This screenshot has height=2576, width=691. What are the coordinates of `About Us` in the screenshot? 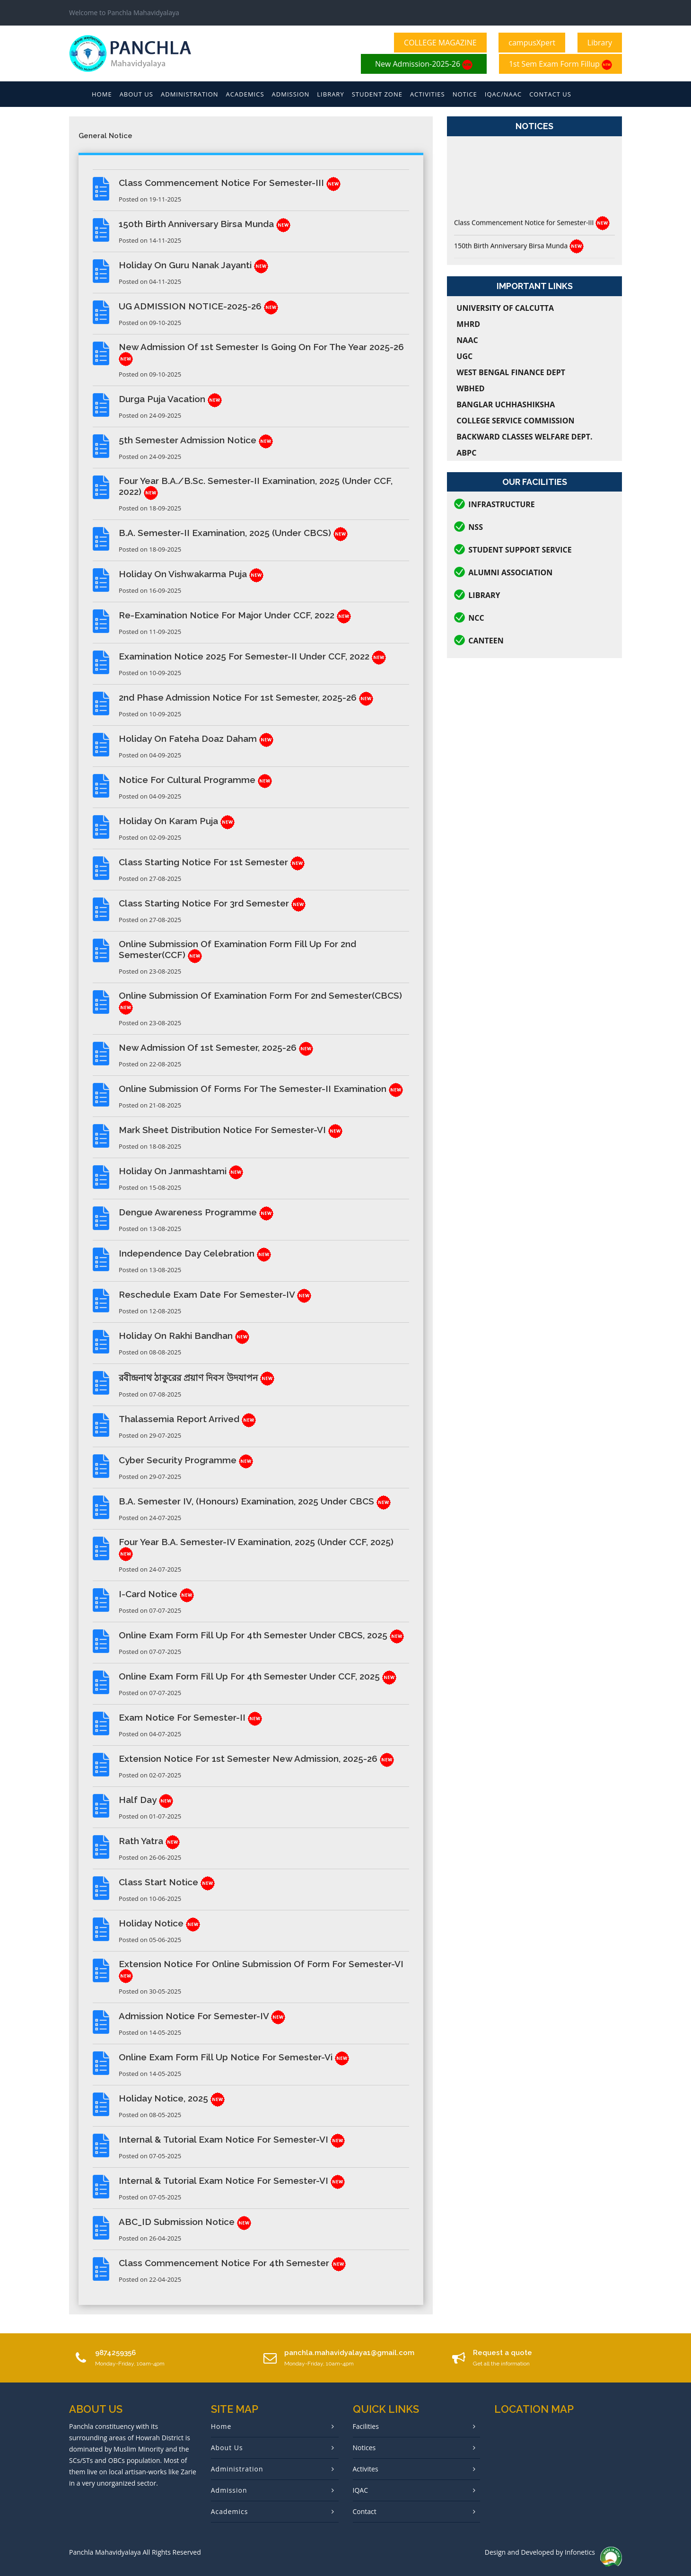 It's located at (136, 94).